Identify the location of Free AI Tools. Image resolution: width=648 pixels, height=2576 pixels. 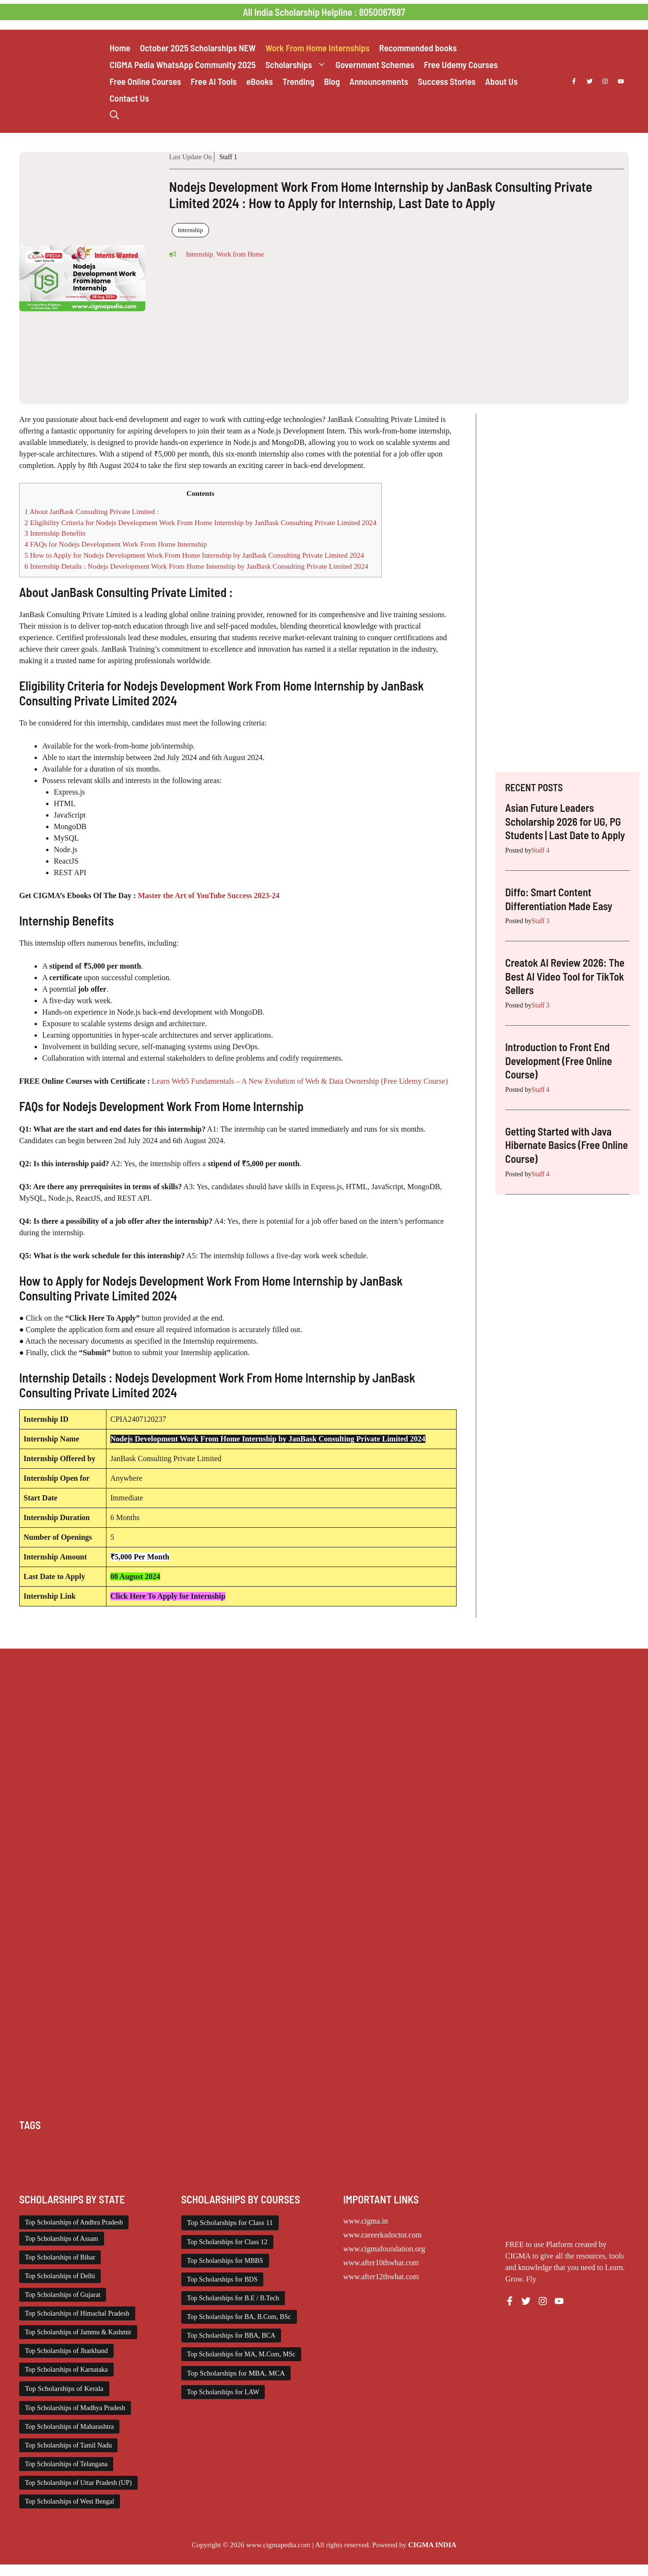
(214, 81).